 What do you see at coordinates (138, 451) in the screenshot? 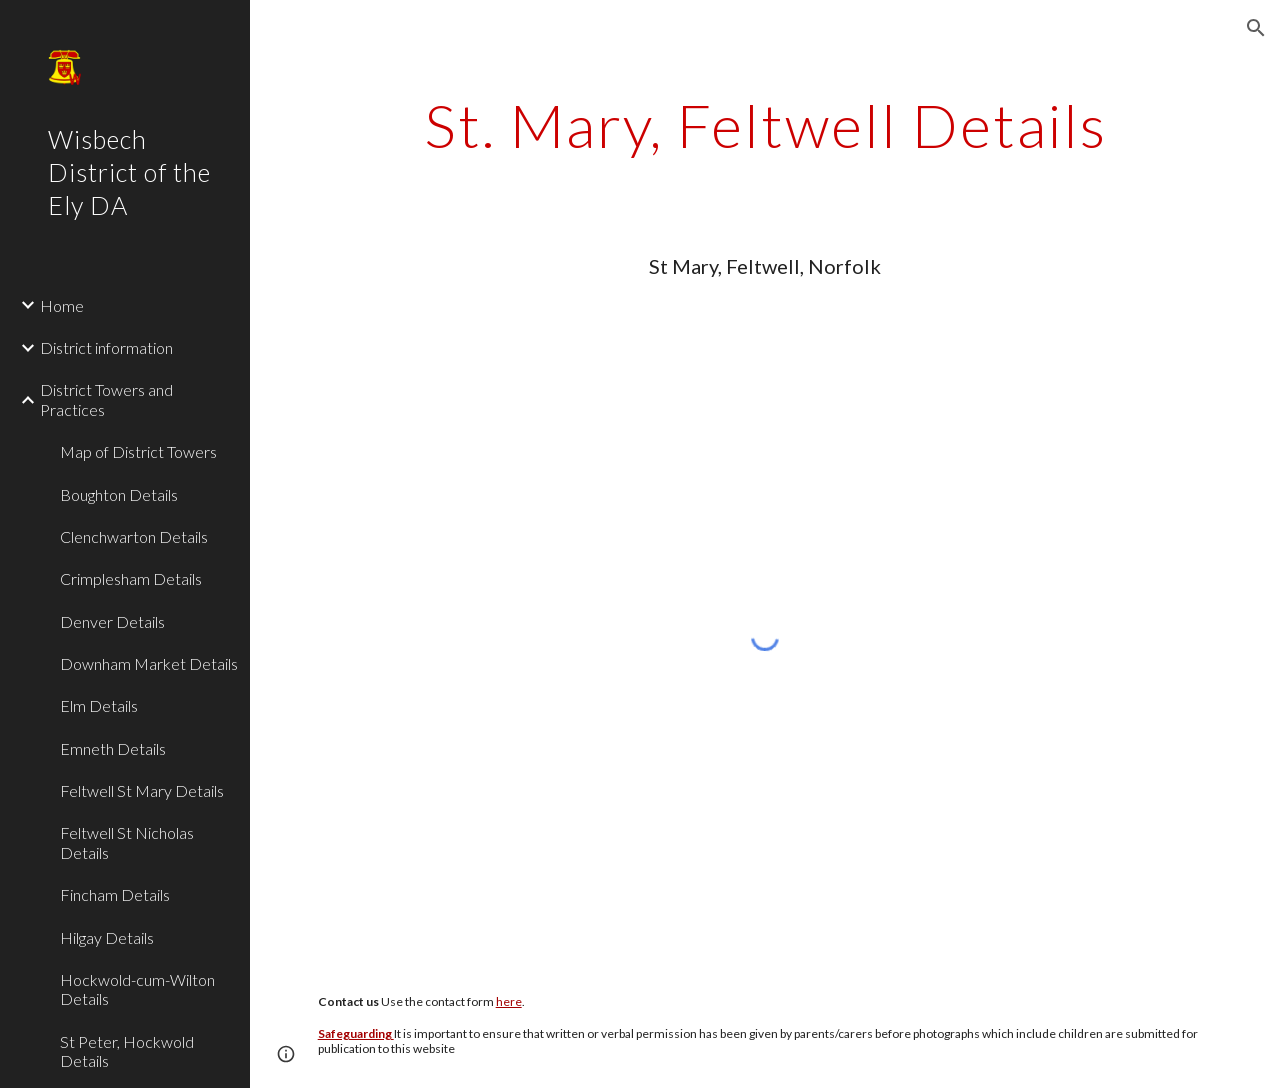
I see `Map of District Towers [link]` at bounding box center [138, 451].